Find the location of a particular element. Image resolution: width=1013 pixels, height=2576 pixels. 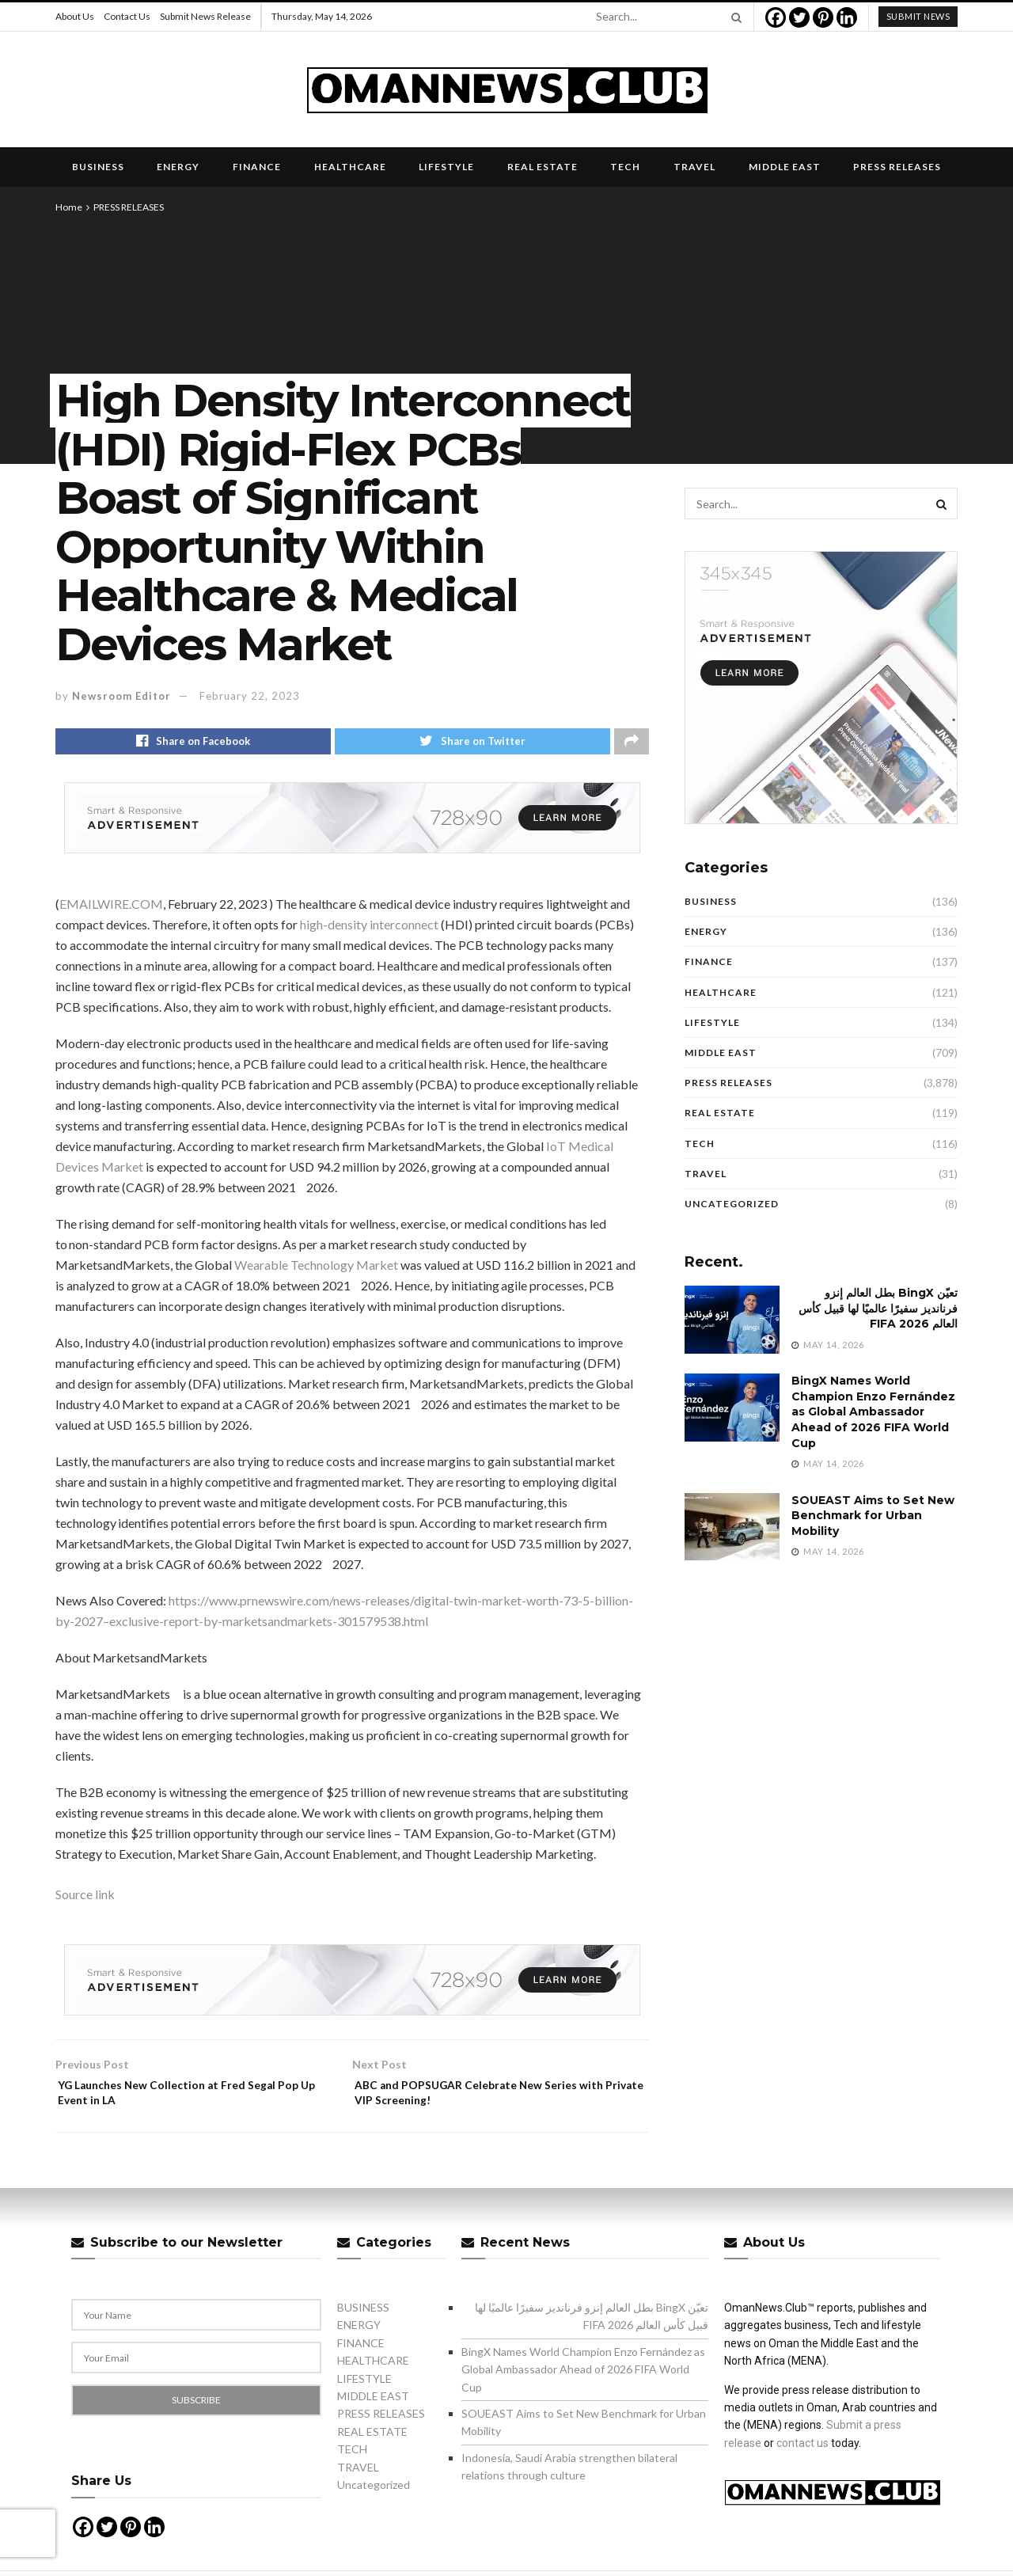

[Facebook] is located at coordinates (775, 17).